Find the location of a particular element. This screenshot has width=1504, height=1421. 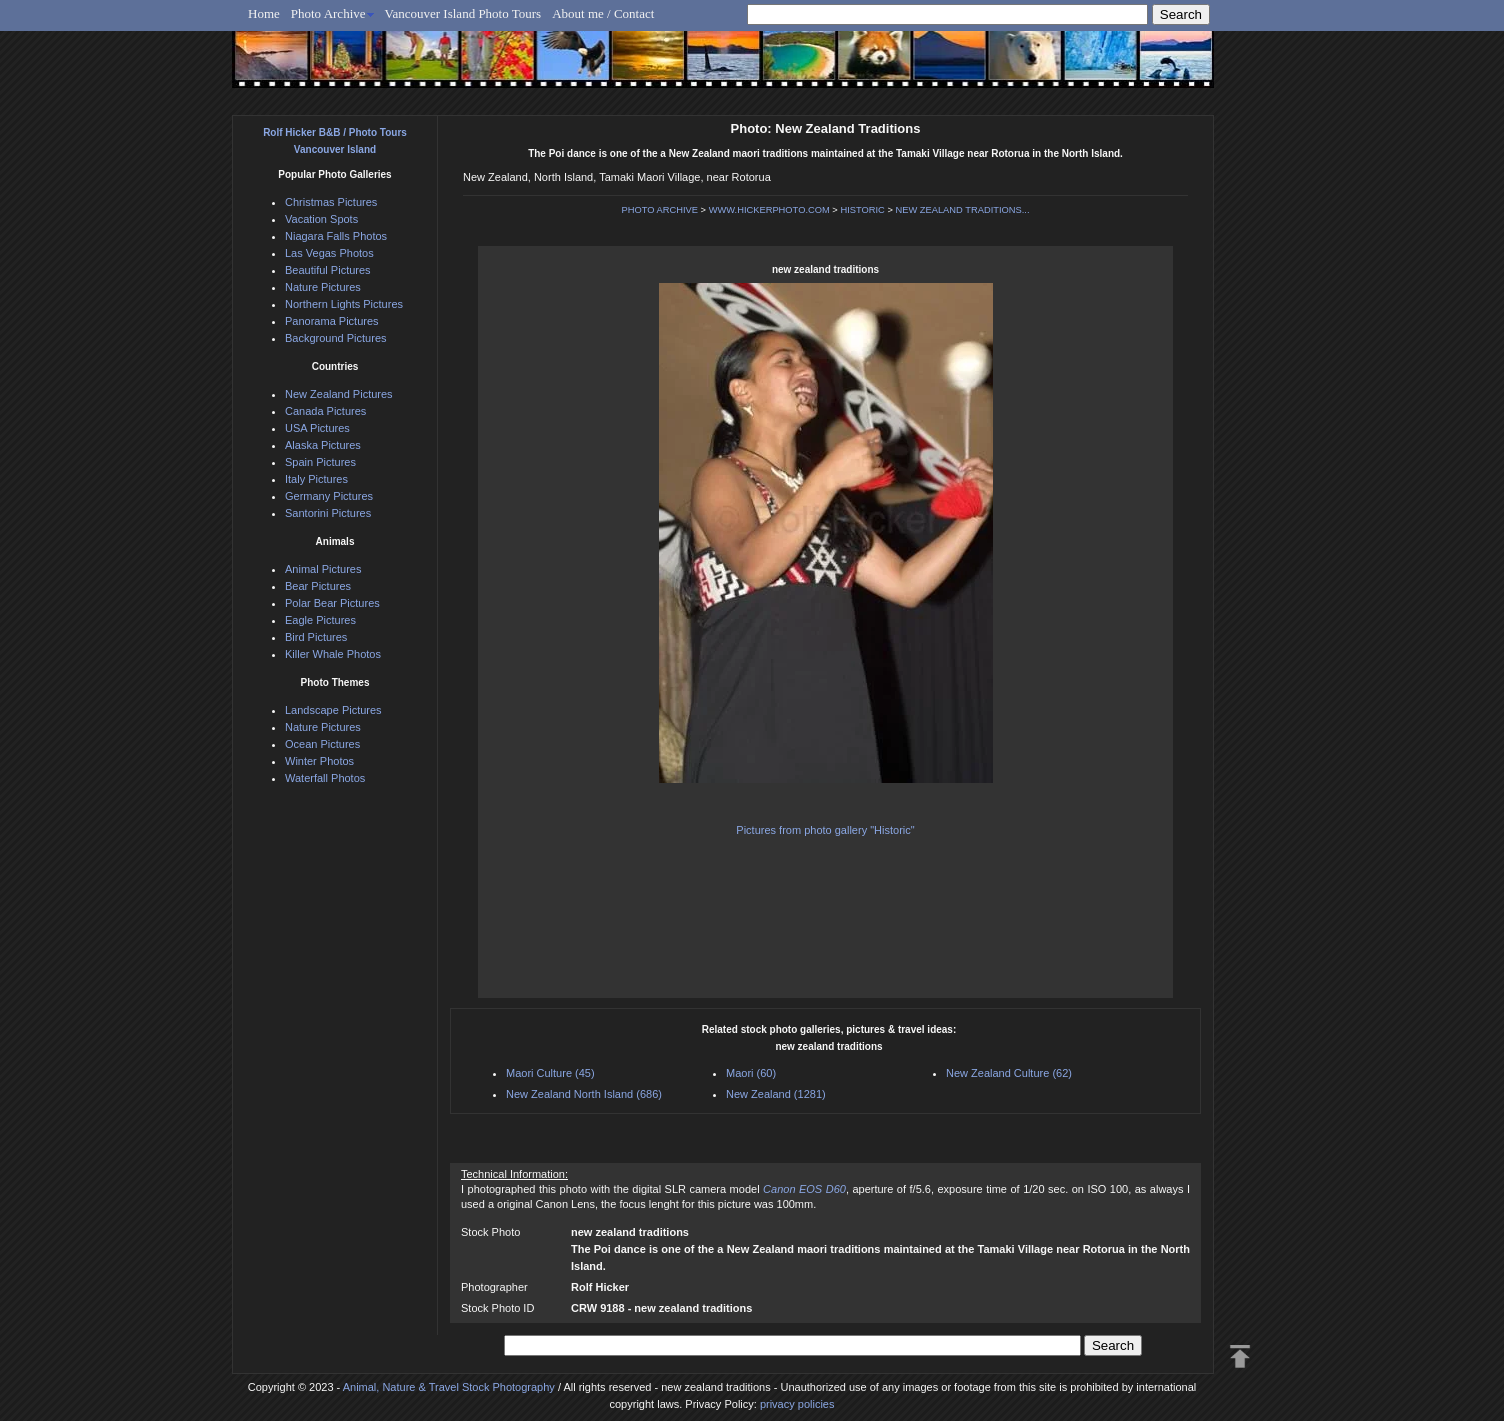

Niagara Falls Photos is located at coordinates (336, 236).